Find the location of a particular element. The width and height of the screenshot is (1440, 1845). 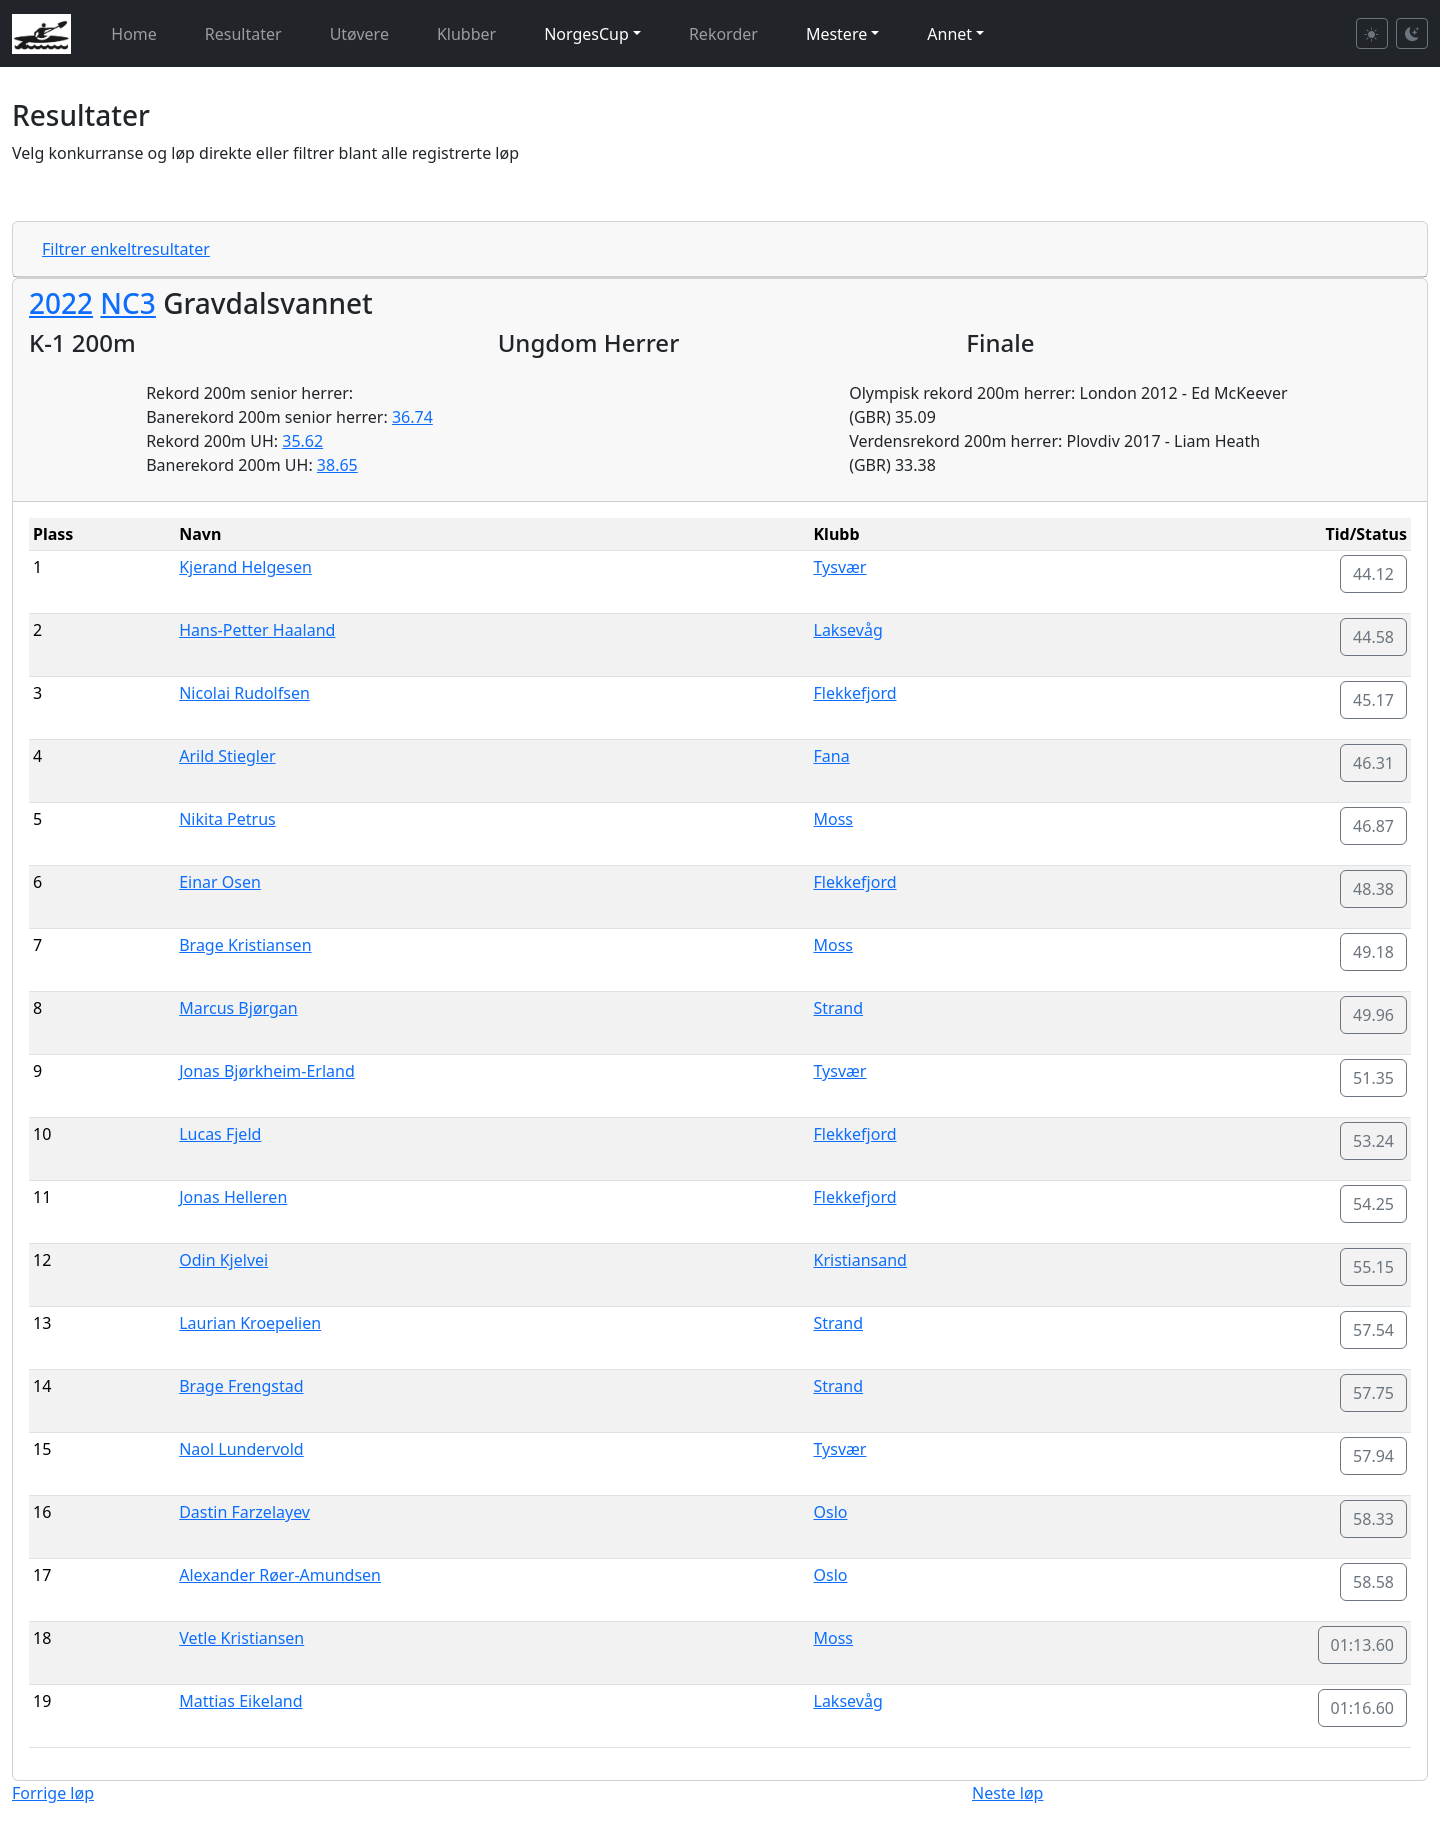

Kristiansand is located at coordinates (860, 1260).